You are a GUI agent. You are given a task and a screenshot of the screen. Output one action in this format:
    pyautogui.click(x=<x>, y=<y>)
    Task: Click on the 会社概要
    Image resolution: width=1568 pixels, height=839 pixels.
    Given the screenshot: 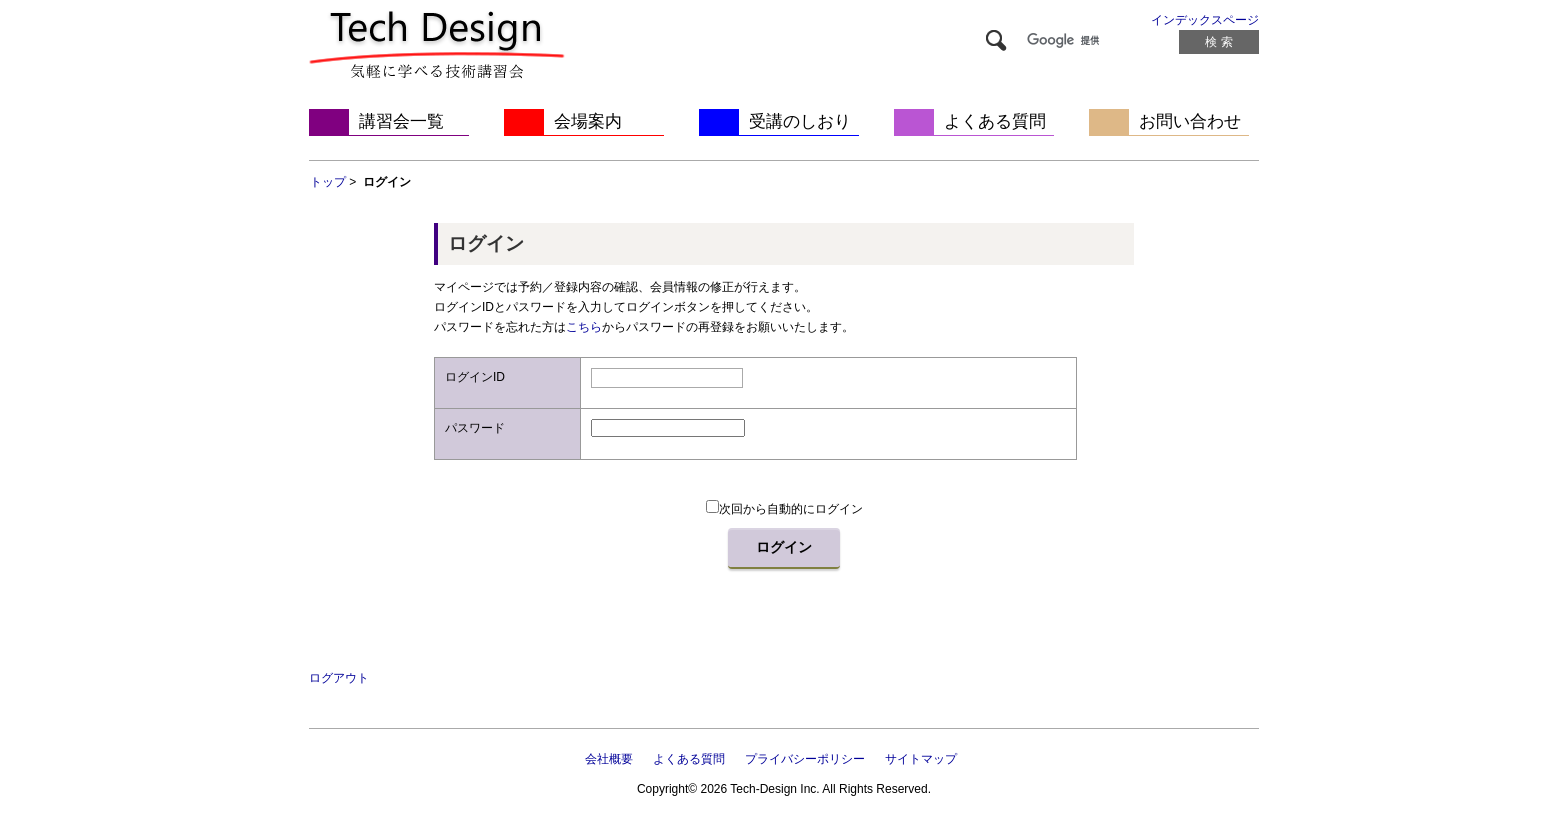 What is the action you would take?
    pyautogui.click(x=609, y=759)
    